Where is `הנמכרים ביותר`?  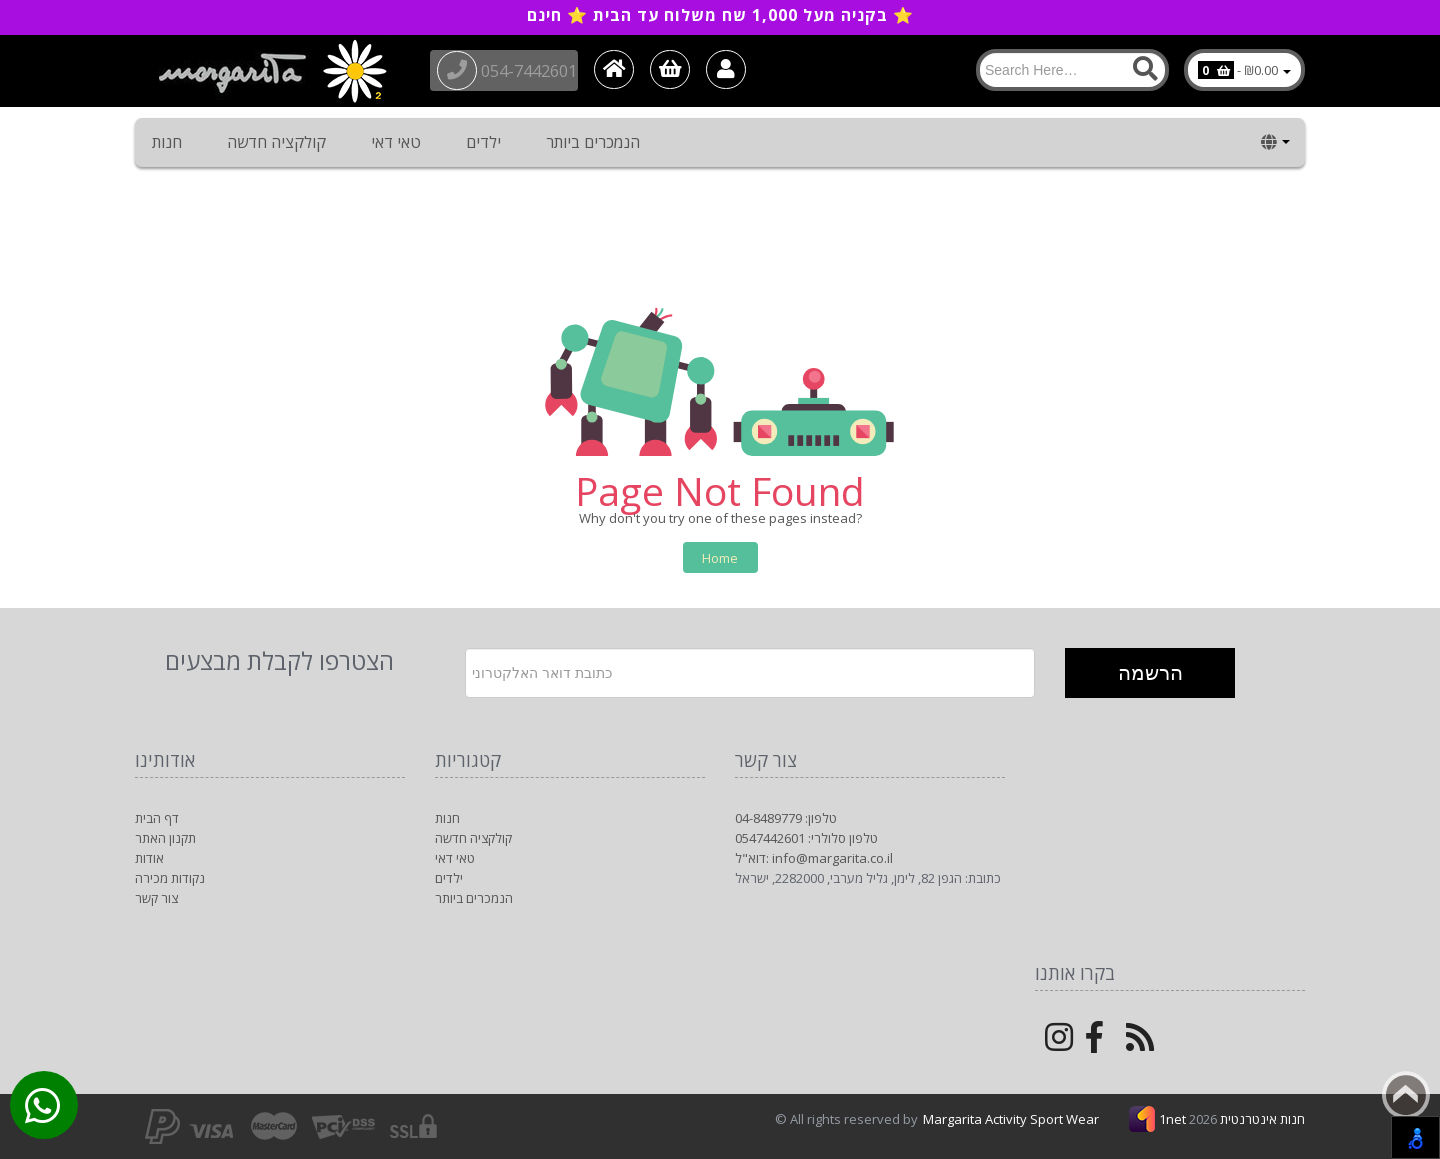
הנמכרים ביותר is located at coordinates (593, 142).